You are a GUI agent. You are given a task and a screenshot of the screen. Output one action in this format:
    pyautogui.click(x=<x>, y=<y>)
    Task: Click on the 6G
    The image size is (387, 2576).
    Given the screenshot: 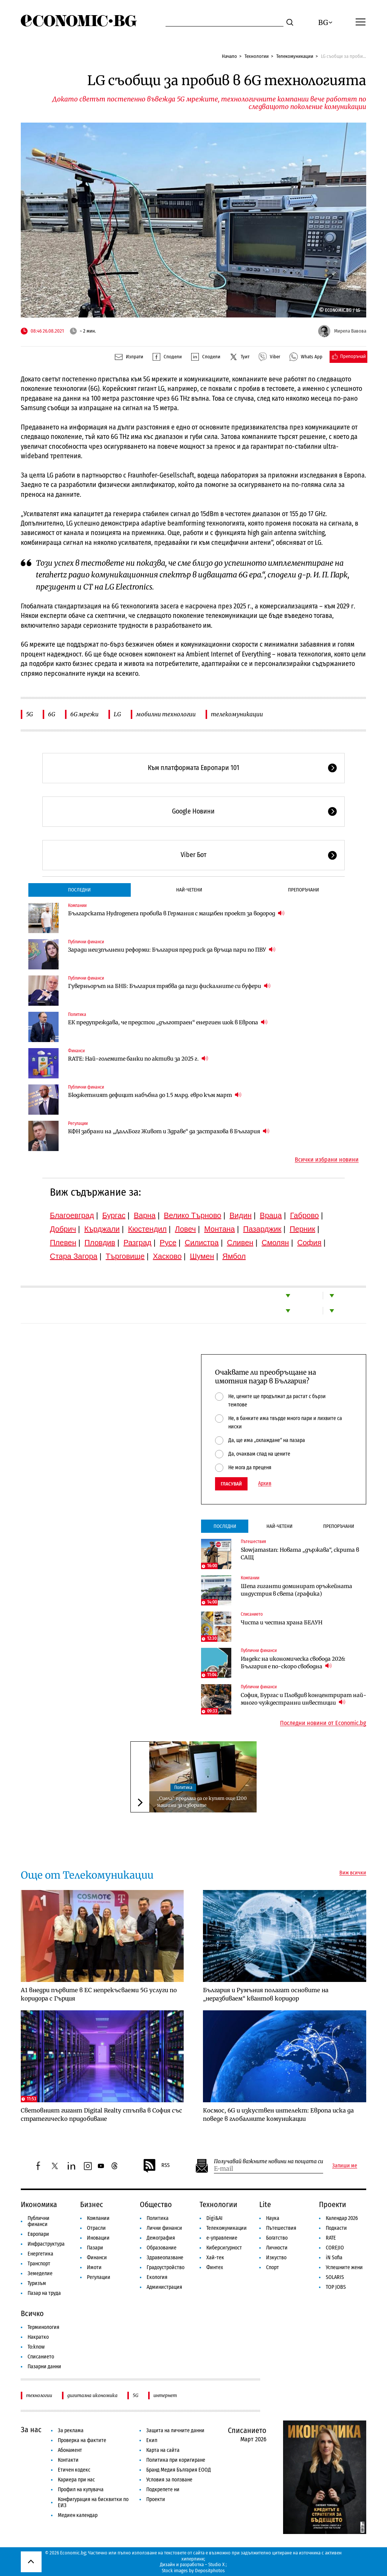 What is the action you would take?
    pyautogui.click(x=51, y=714)
    